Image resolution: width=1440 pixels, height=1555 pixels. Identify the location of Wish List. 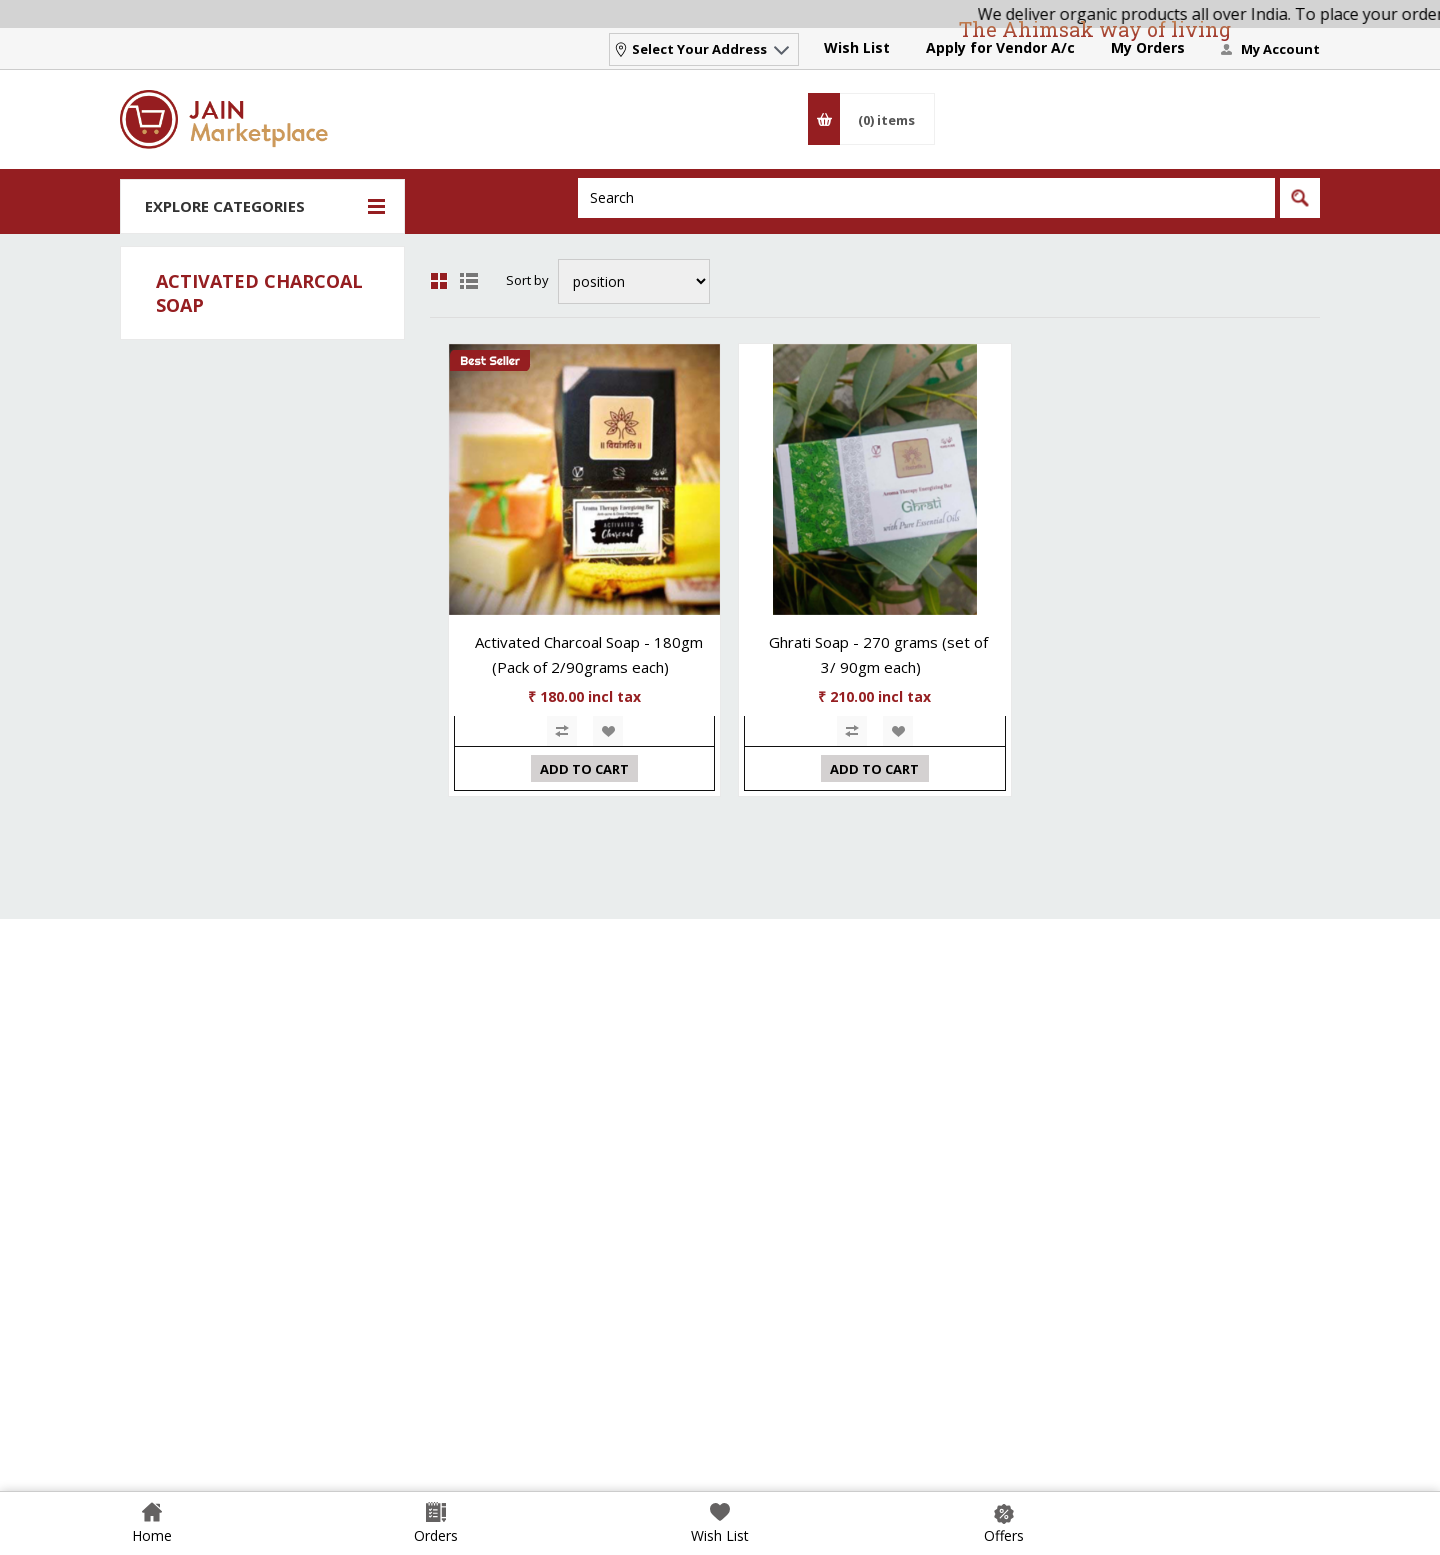
(857, 47).